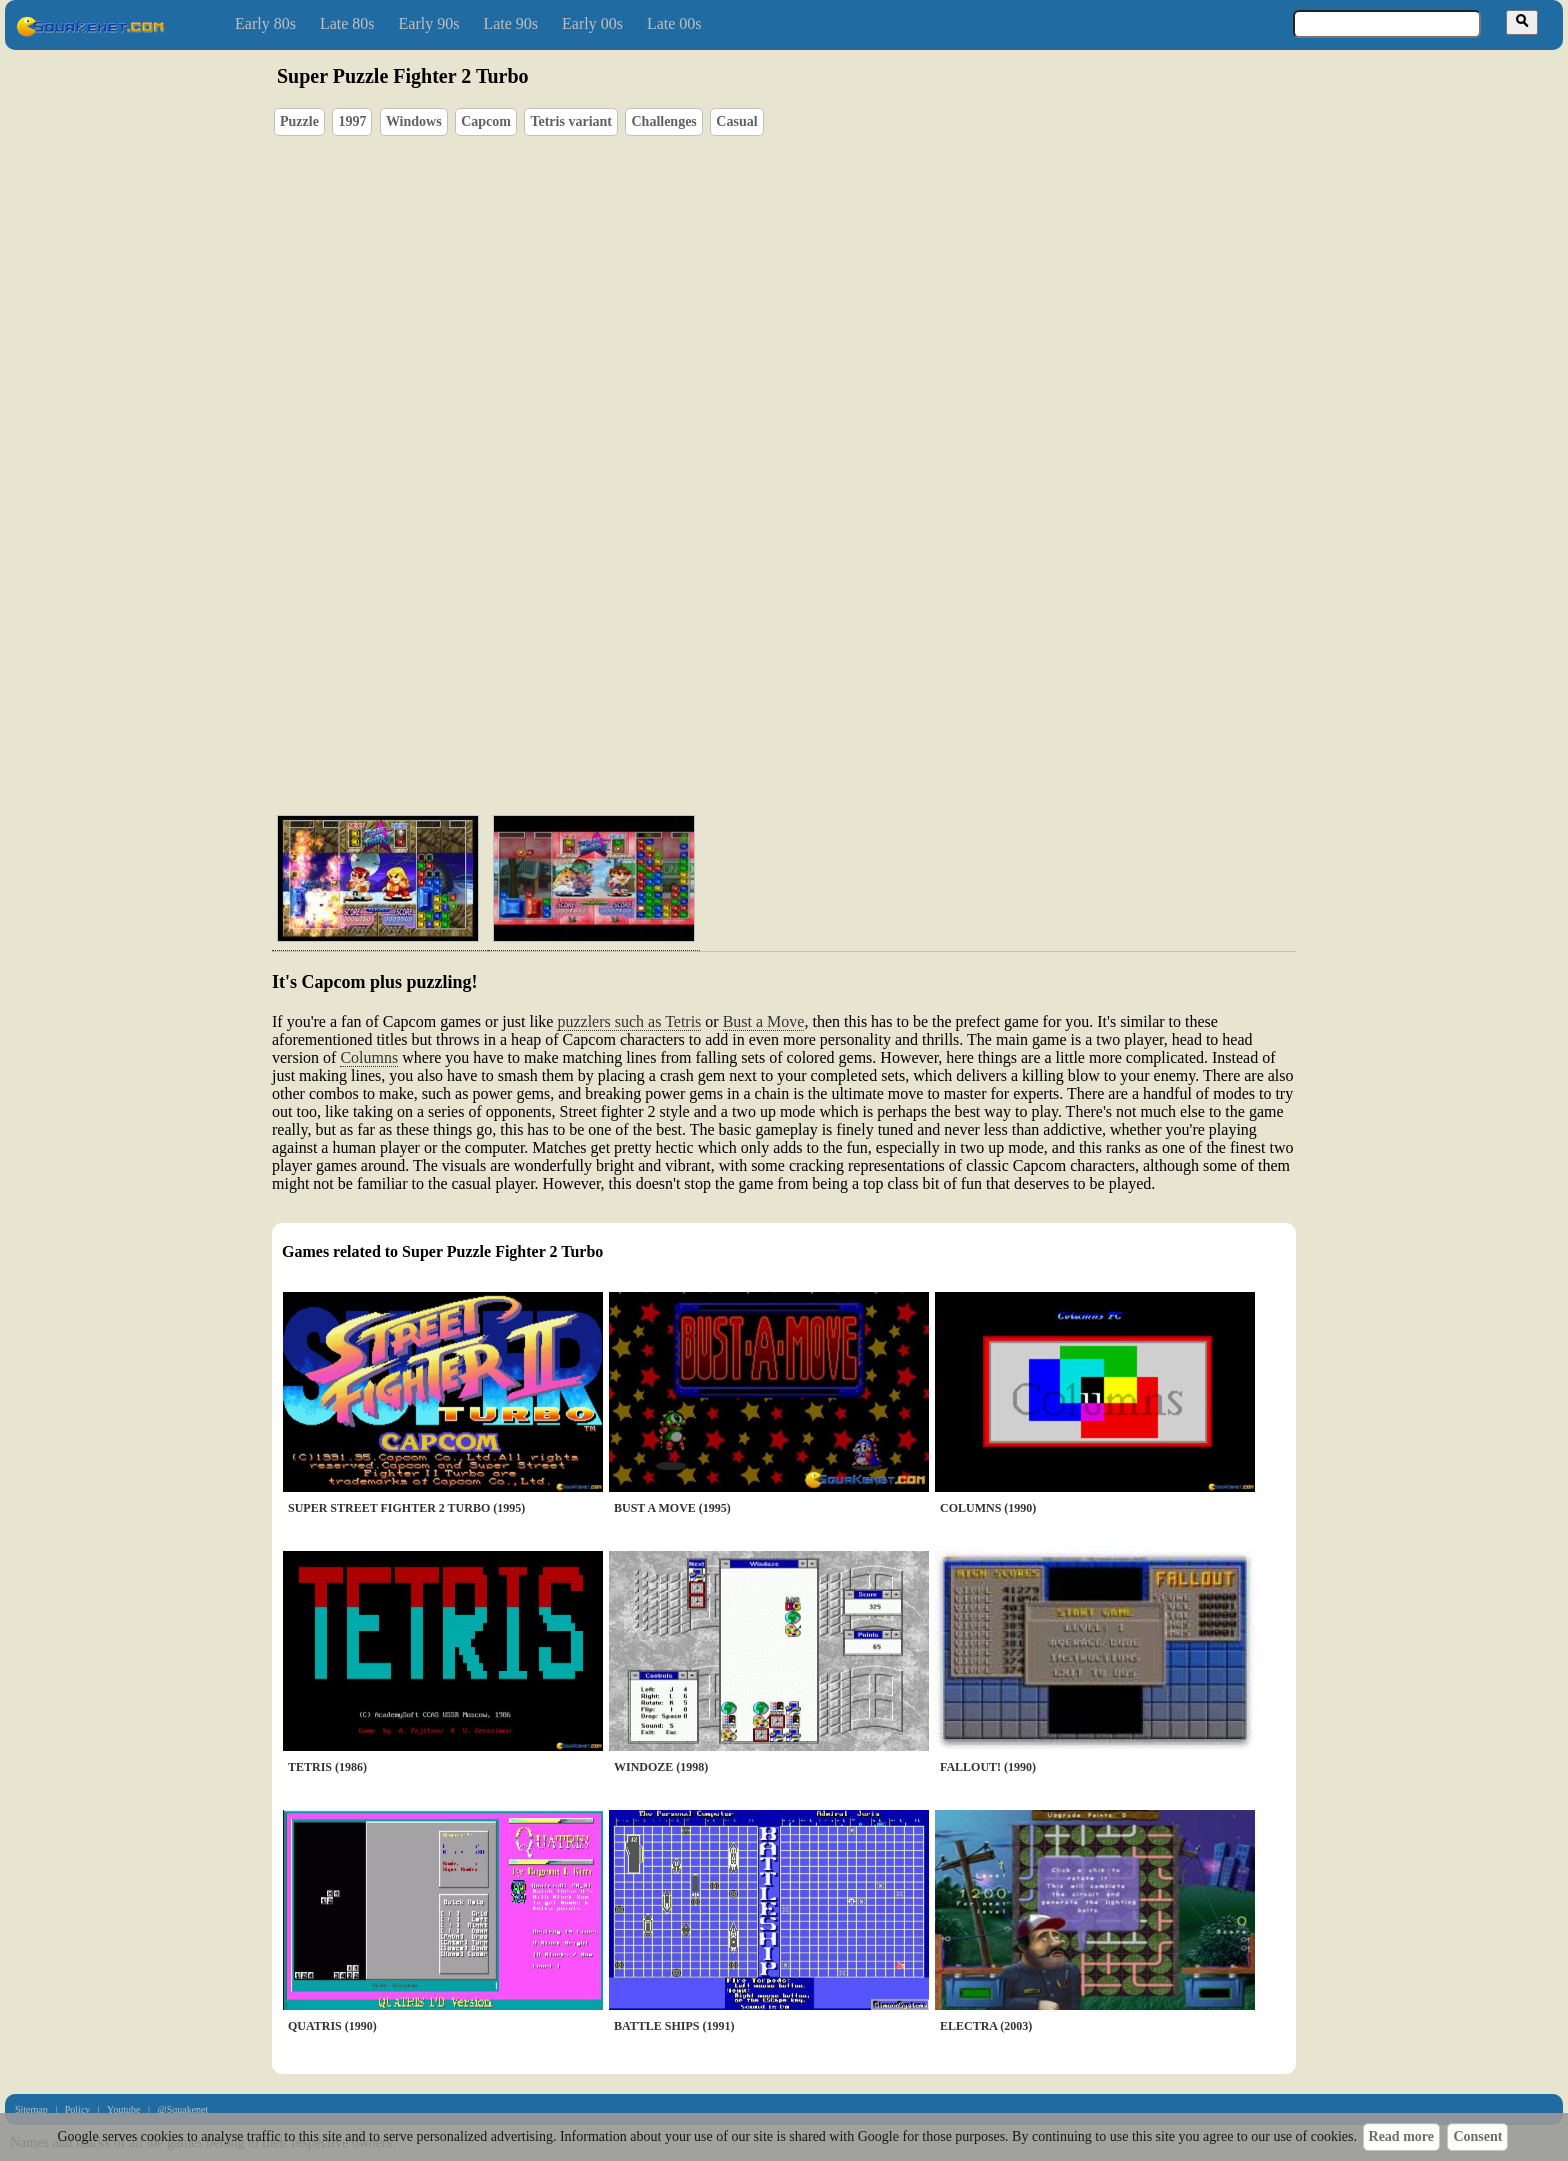 Image resolution: width=1568 pixels, height=2161 pixels. Describe the element at coordinates (571, 121) in the screenshot. I see `Tetris variant` at that location.